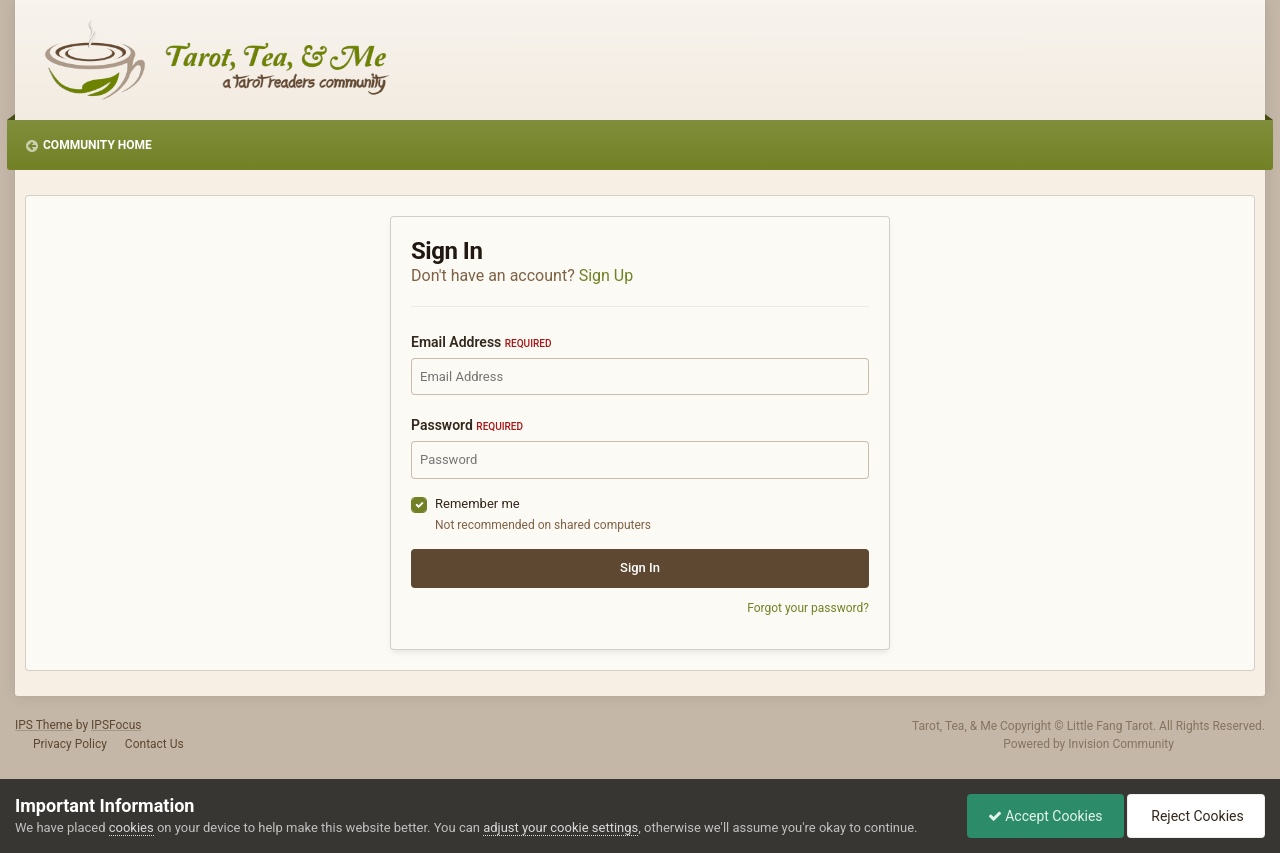  I want to click on Community Home, so click(97, 145).